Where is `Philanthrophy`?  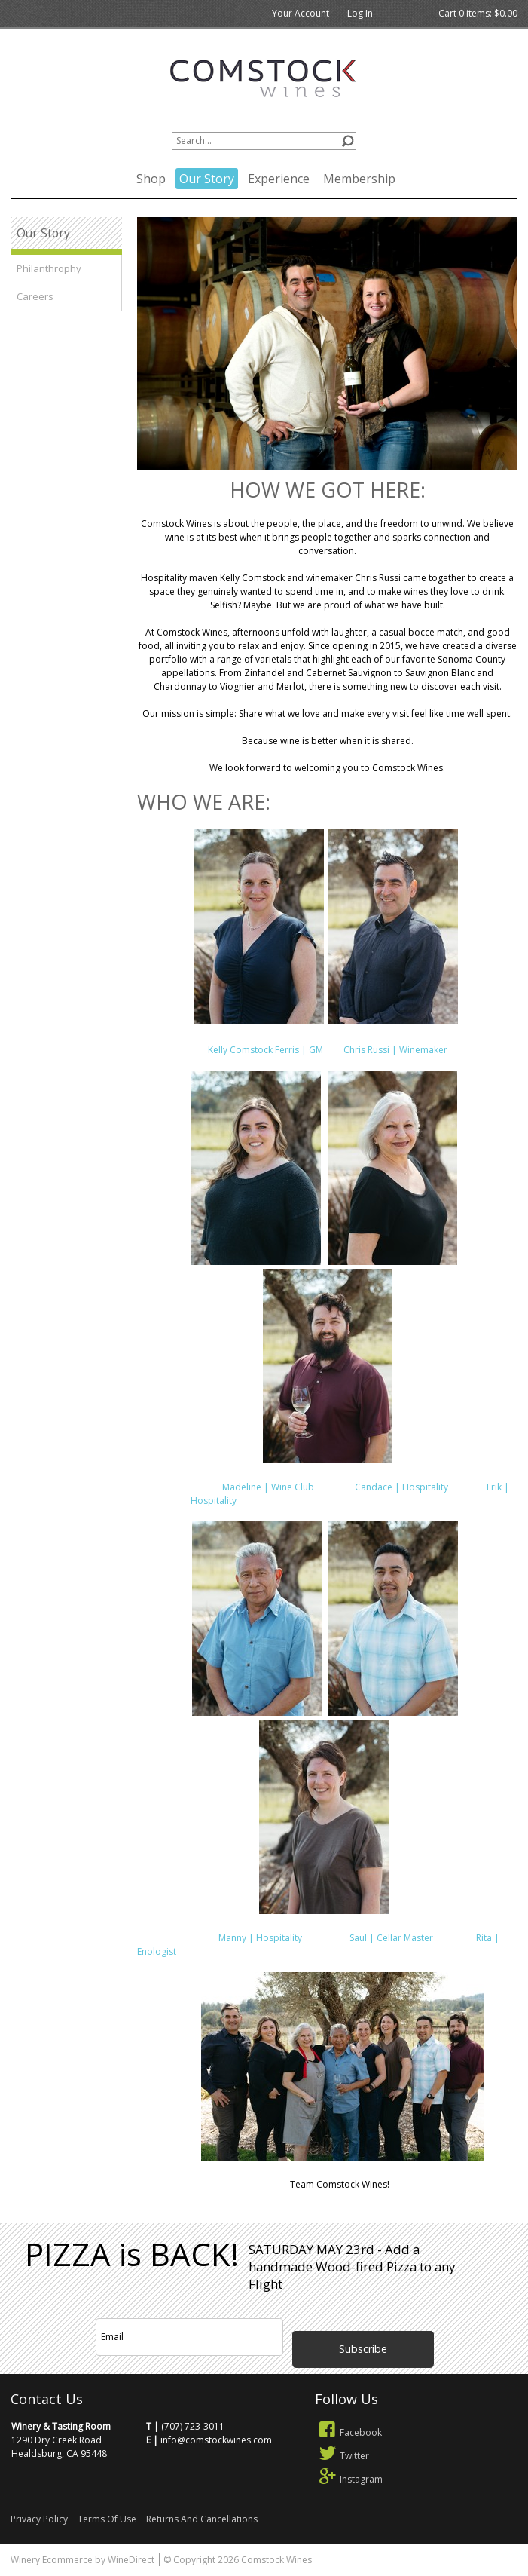
Philanthrophy is located at coordinates (49, 268).